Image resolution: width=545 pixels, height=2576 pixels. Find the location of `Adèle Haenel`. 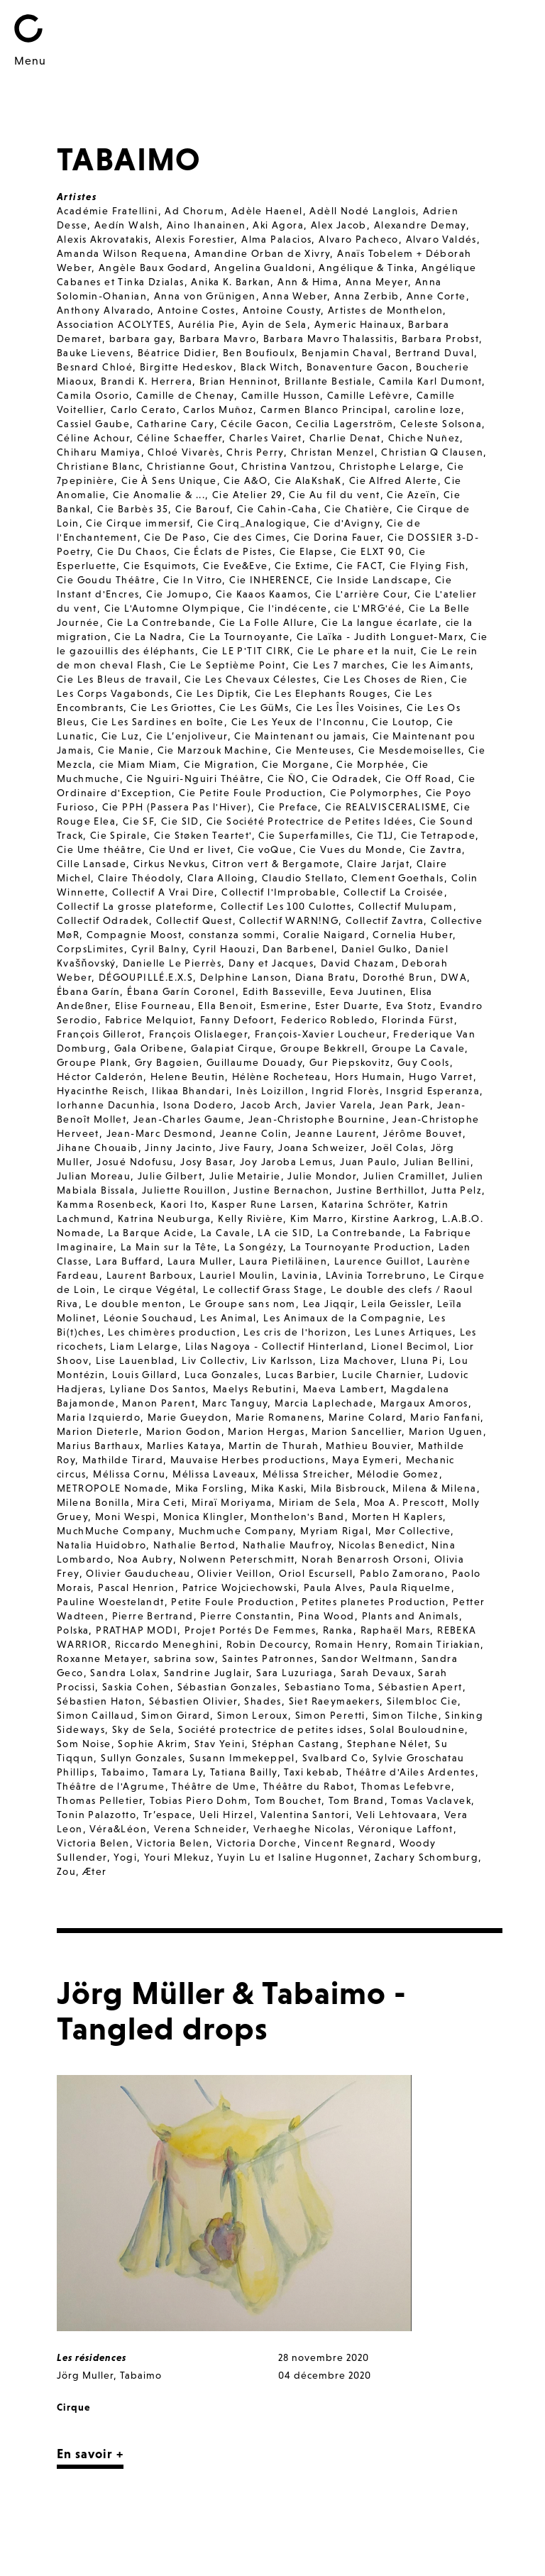

Adèle Haenel is located at coordinates (267, 210).